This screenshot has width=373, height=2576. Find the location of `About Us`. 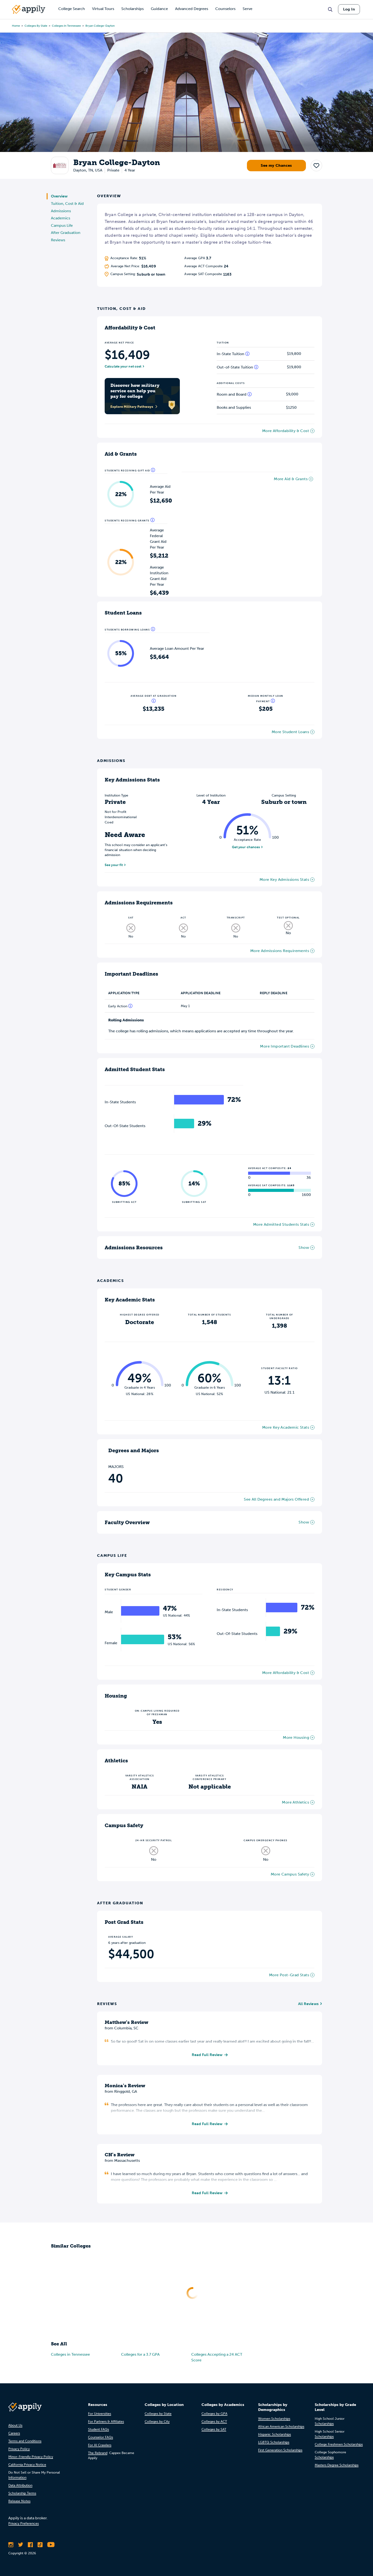

About Us is located at coordinates (15, 2425).